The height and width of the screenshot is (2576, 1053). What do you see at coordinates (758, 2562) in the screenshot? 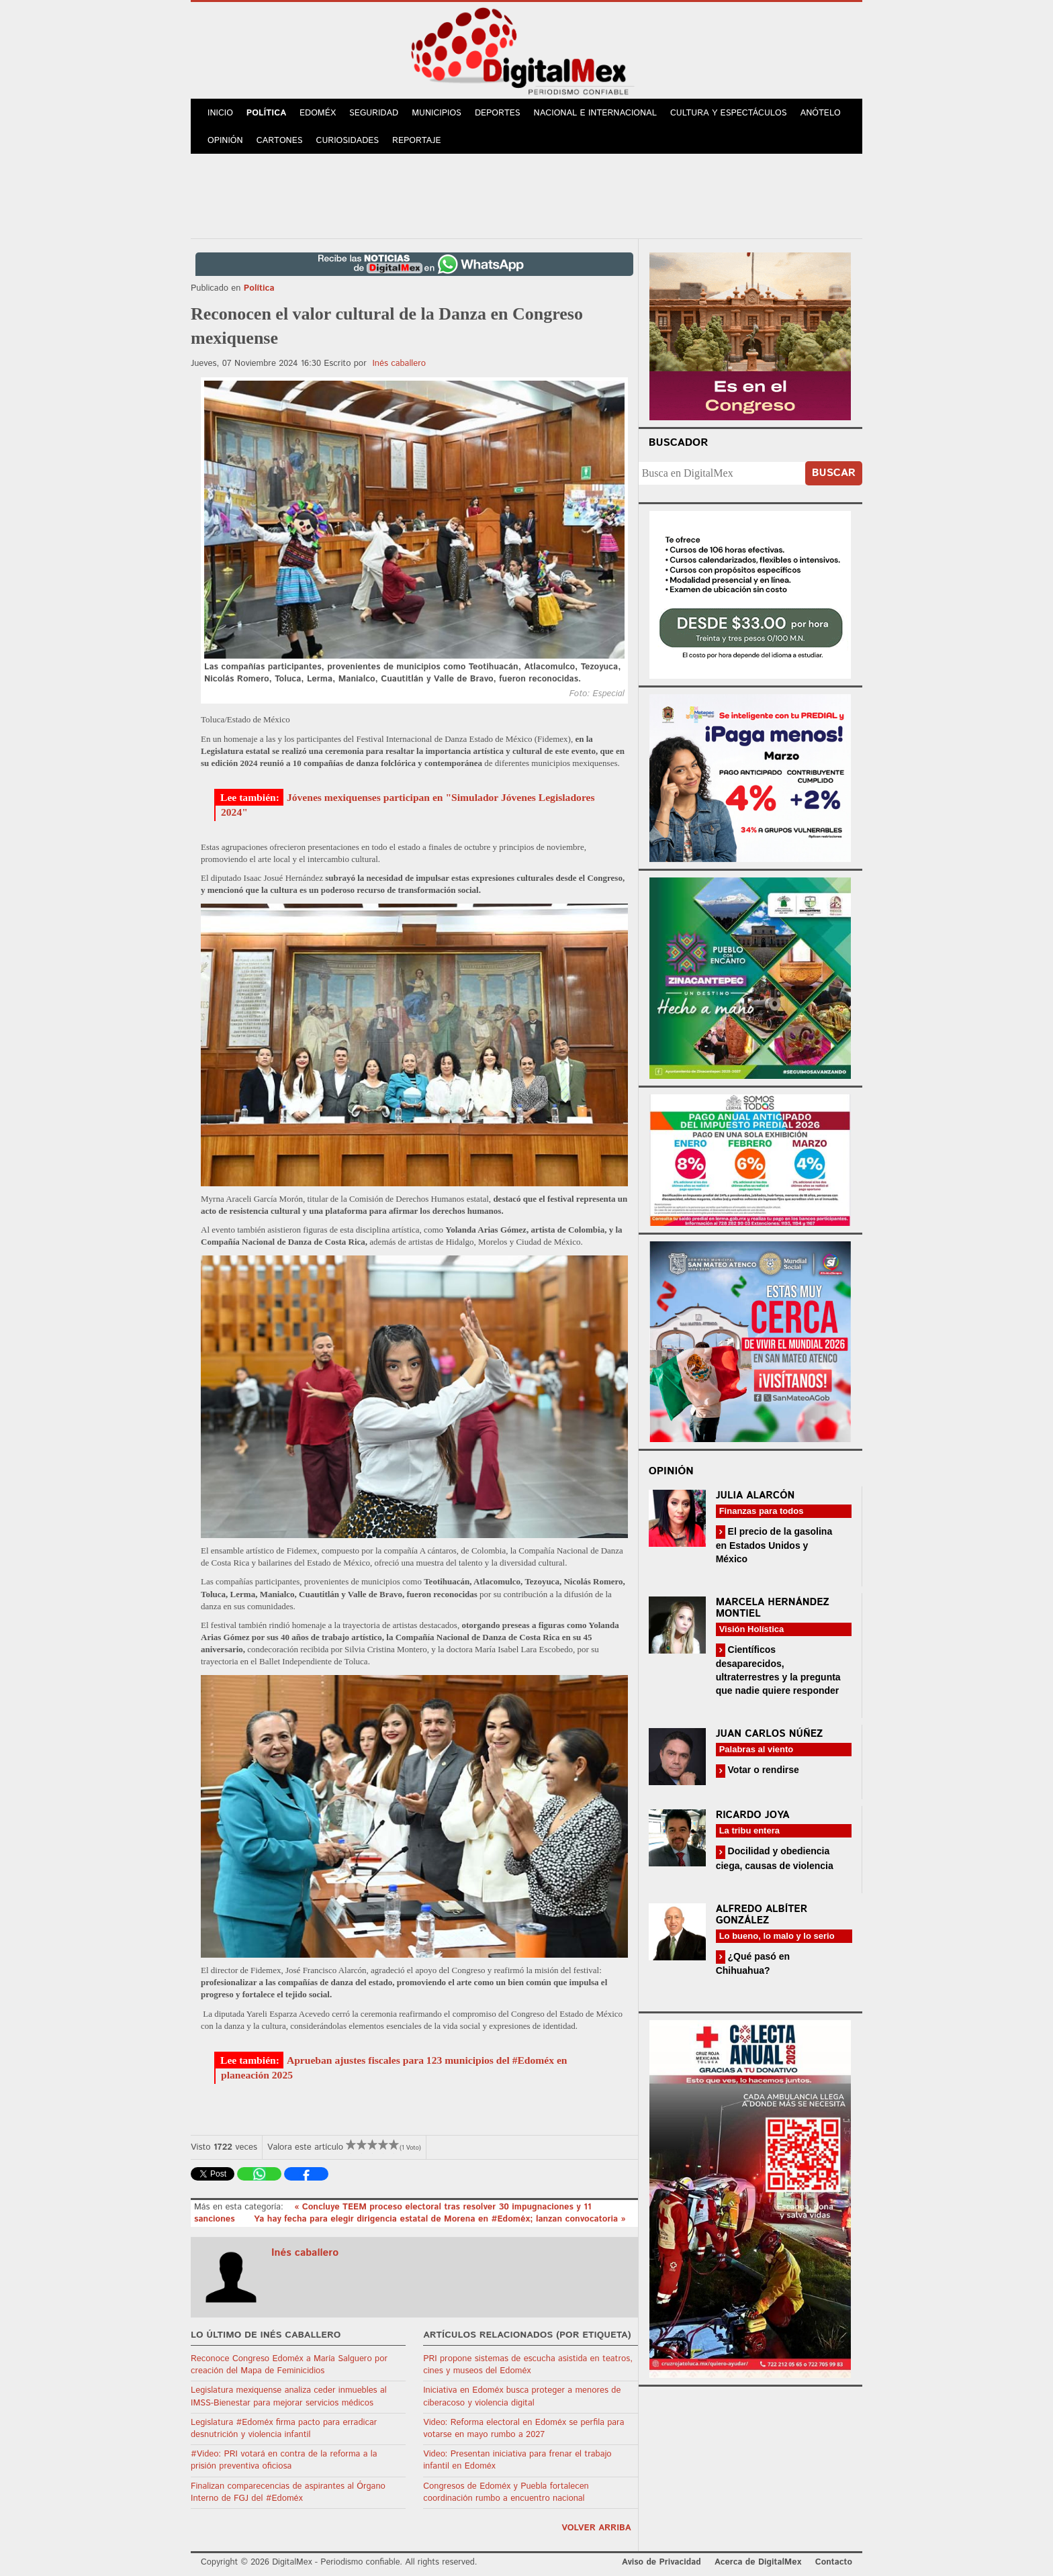
I see `Acerca de DigitalMex` at bounding box center [758, 2562].